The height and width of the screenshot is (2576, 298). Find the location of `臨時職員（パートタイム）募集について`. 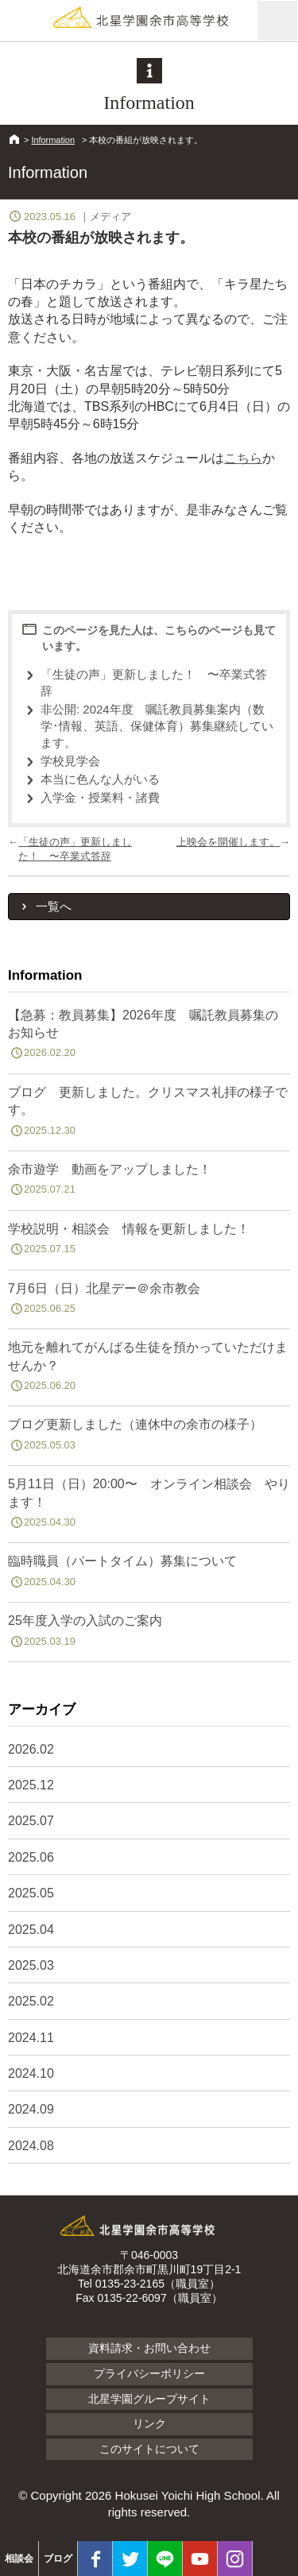

臨時職員（パートタイム）募集について is located at coordinates (149, 1574).